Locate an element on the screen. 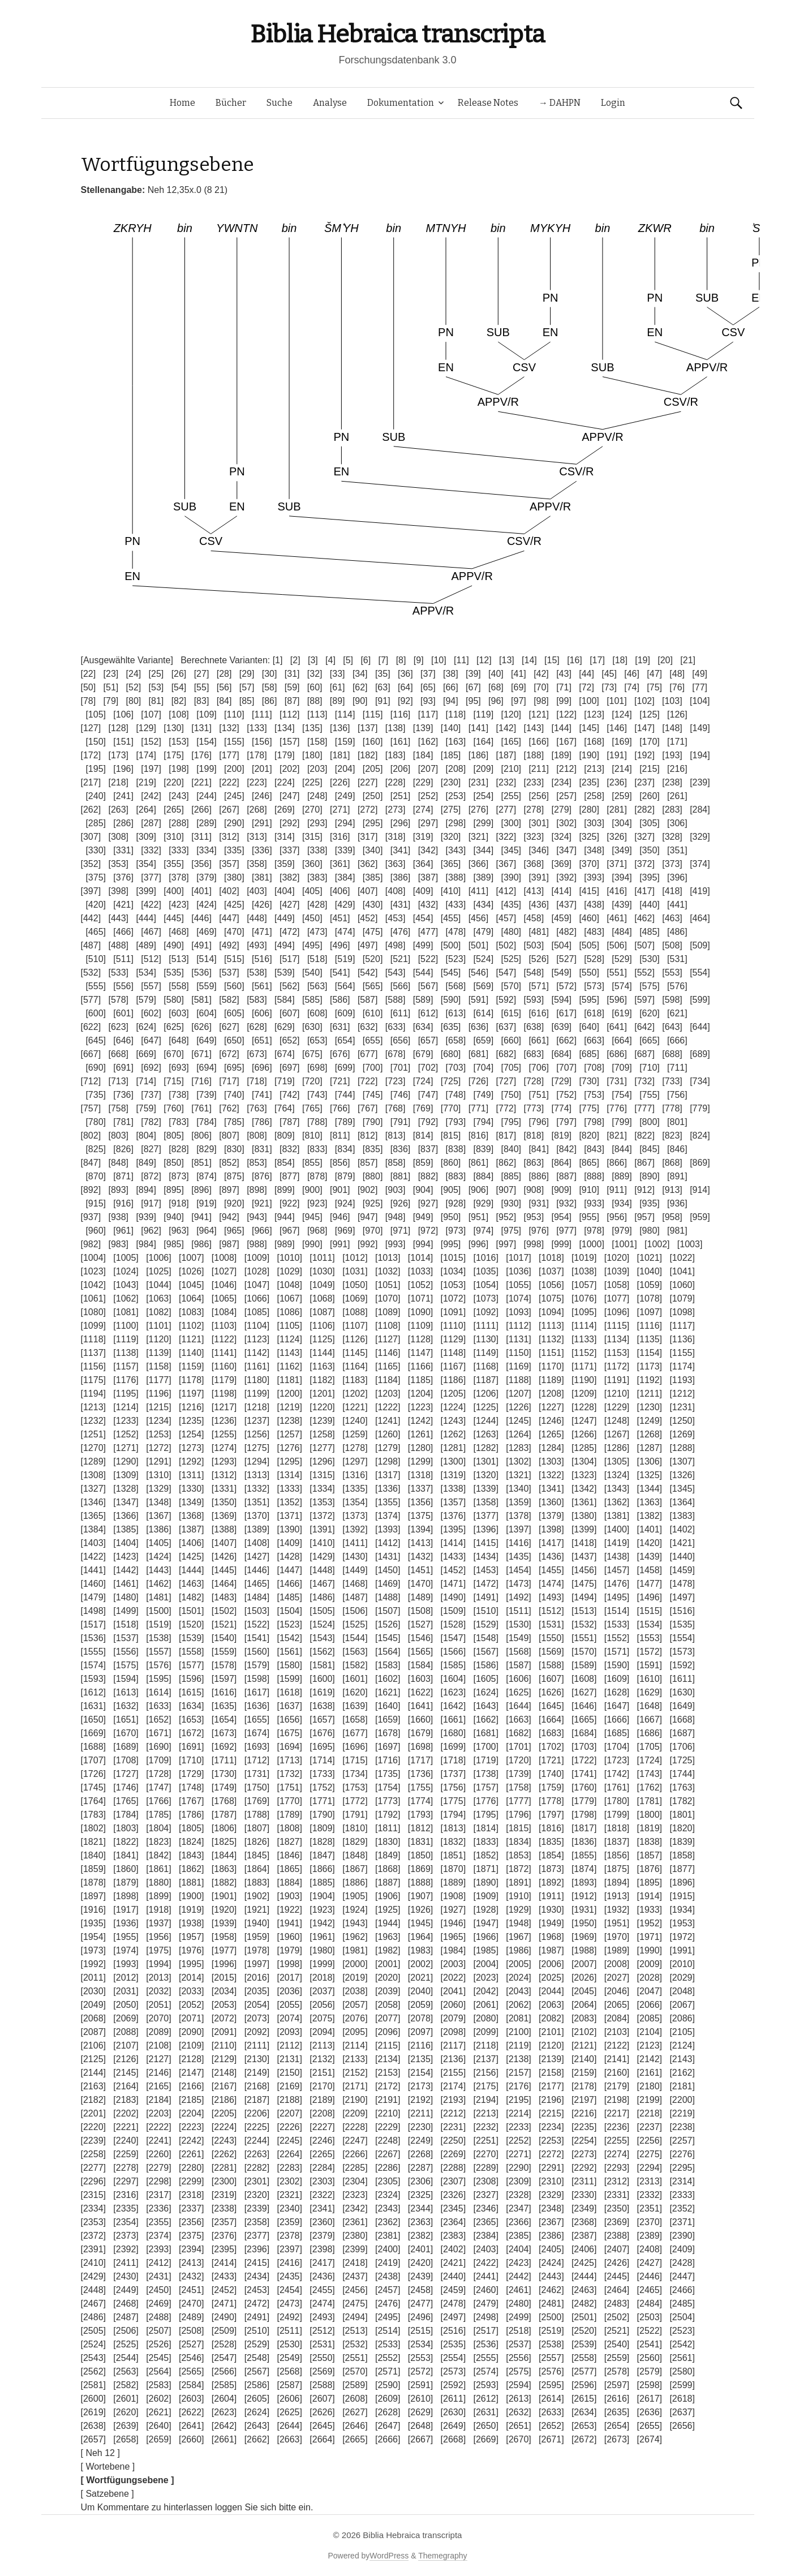 This screenshot has height=2576, width=795. [1463] is located at coordinates (191, 1583).